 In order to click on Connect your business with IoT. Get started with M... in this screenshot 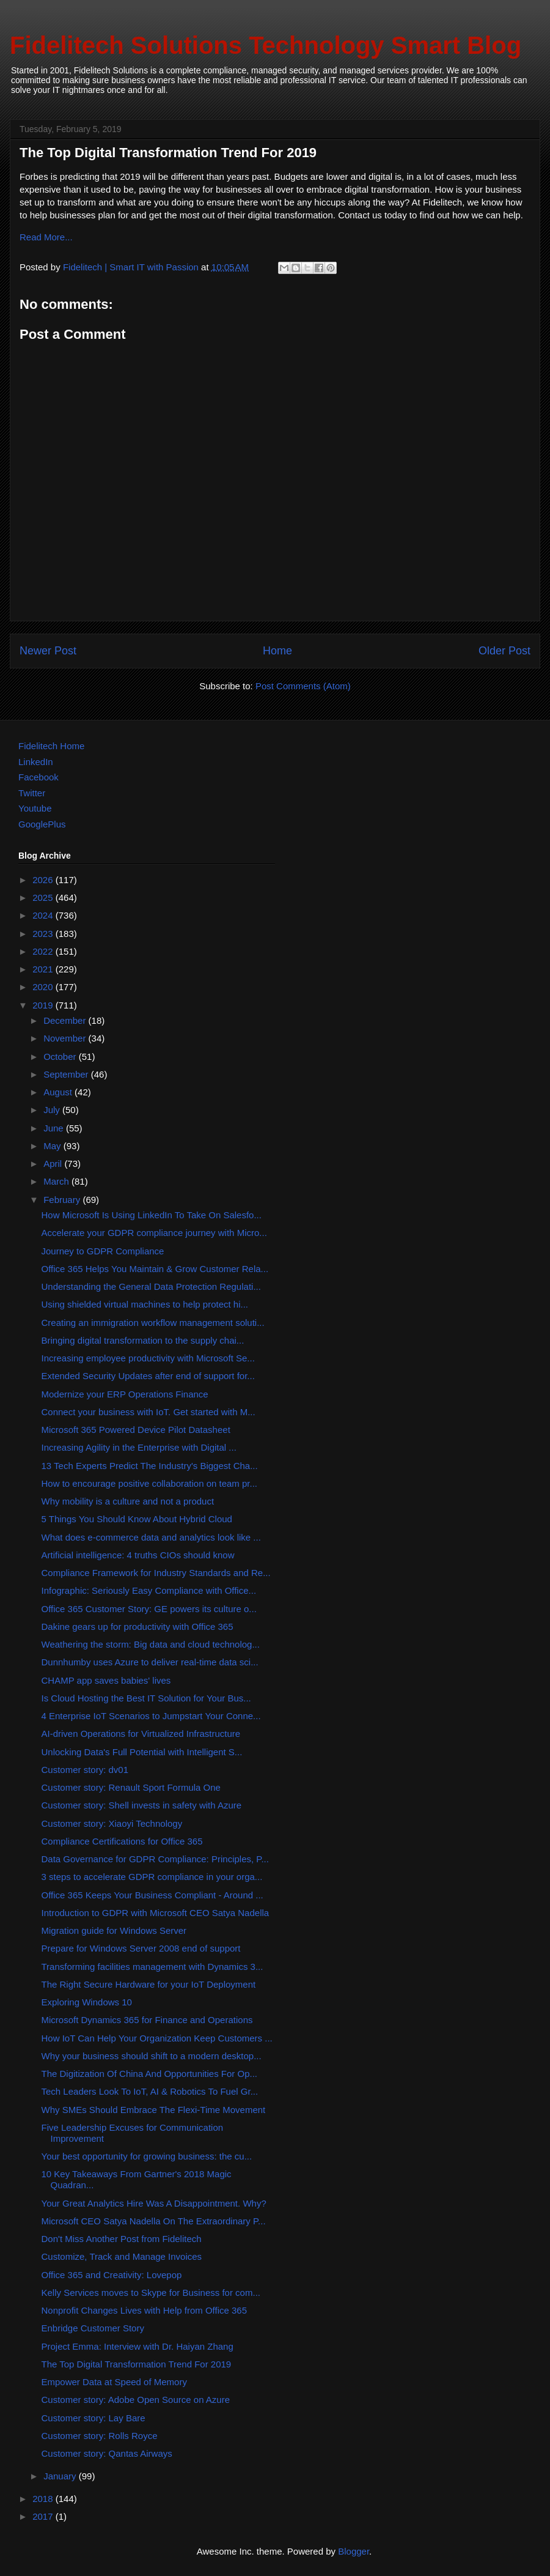, I will do `click(148, 1412)`.